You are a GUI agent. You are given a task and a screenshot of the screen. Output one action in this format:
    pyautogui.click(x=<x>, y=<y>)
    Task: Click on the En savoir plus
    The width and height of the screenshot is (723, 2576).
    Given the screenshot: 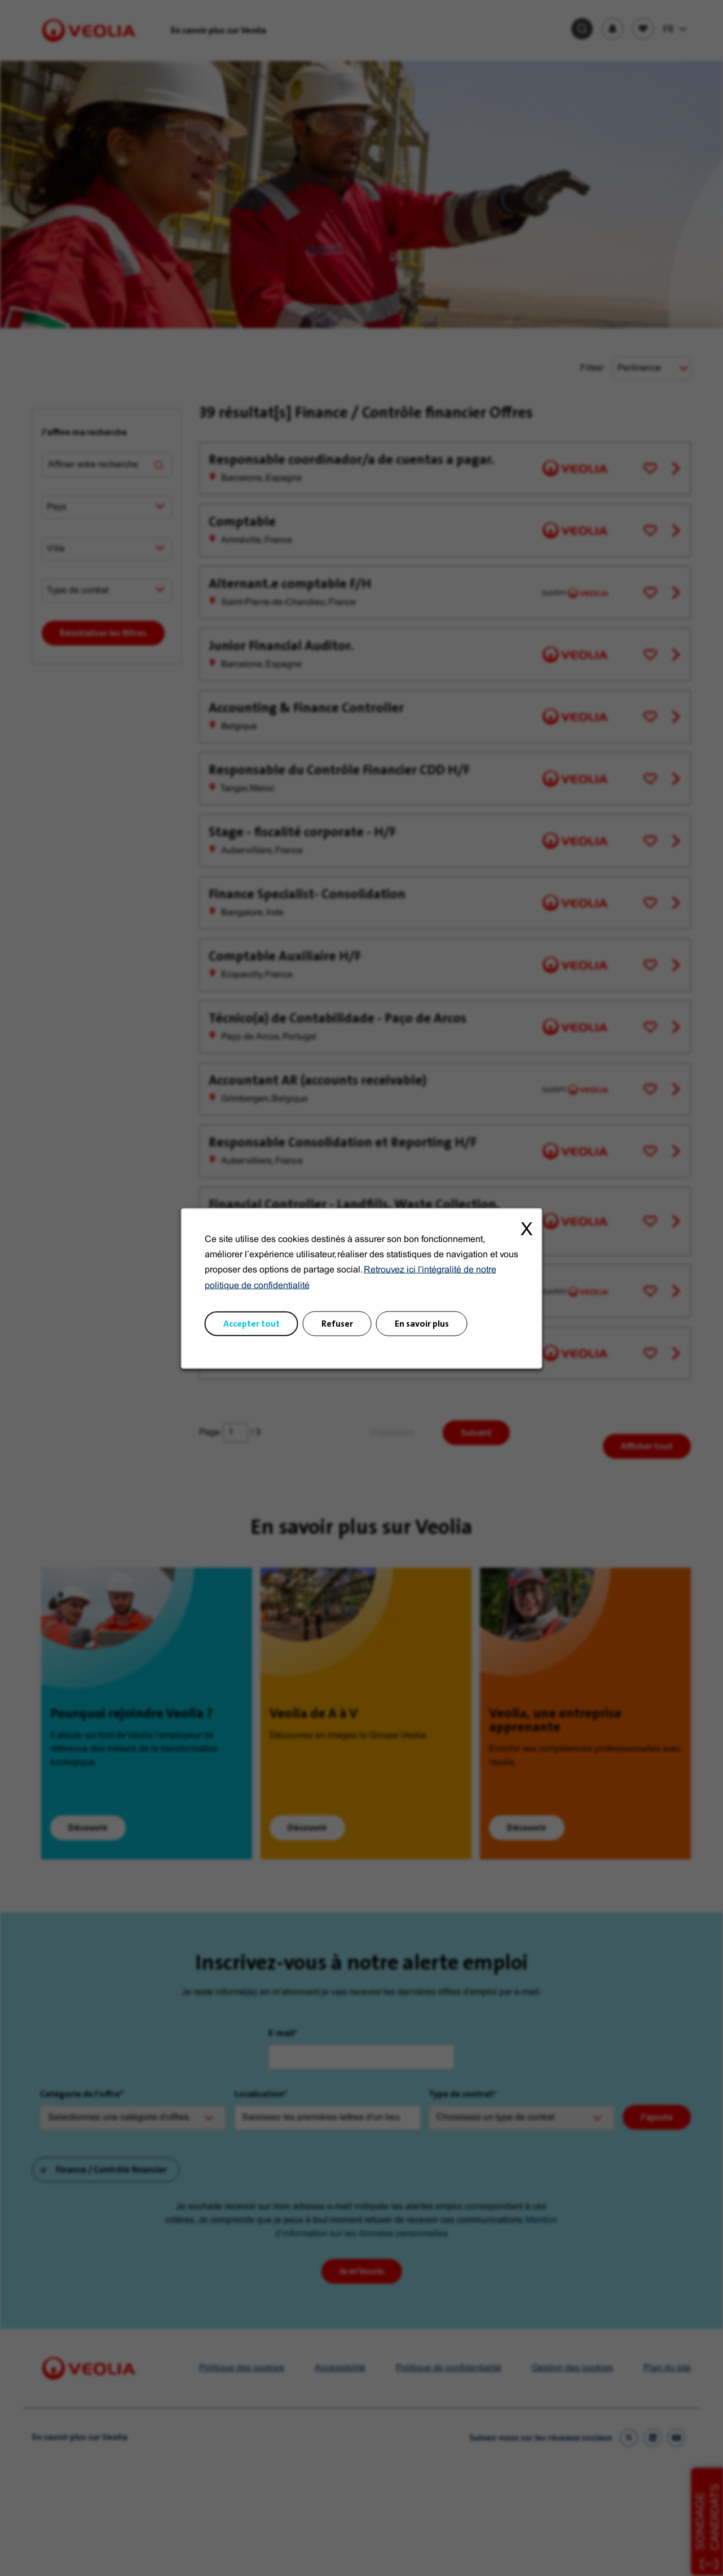 What is the action you would take?
    pyautogui.click(x=422, y=1323)
    